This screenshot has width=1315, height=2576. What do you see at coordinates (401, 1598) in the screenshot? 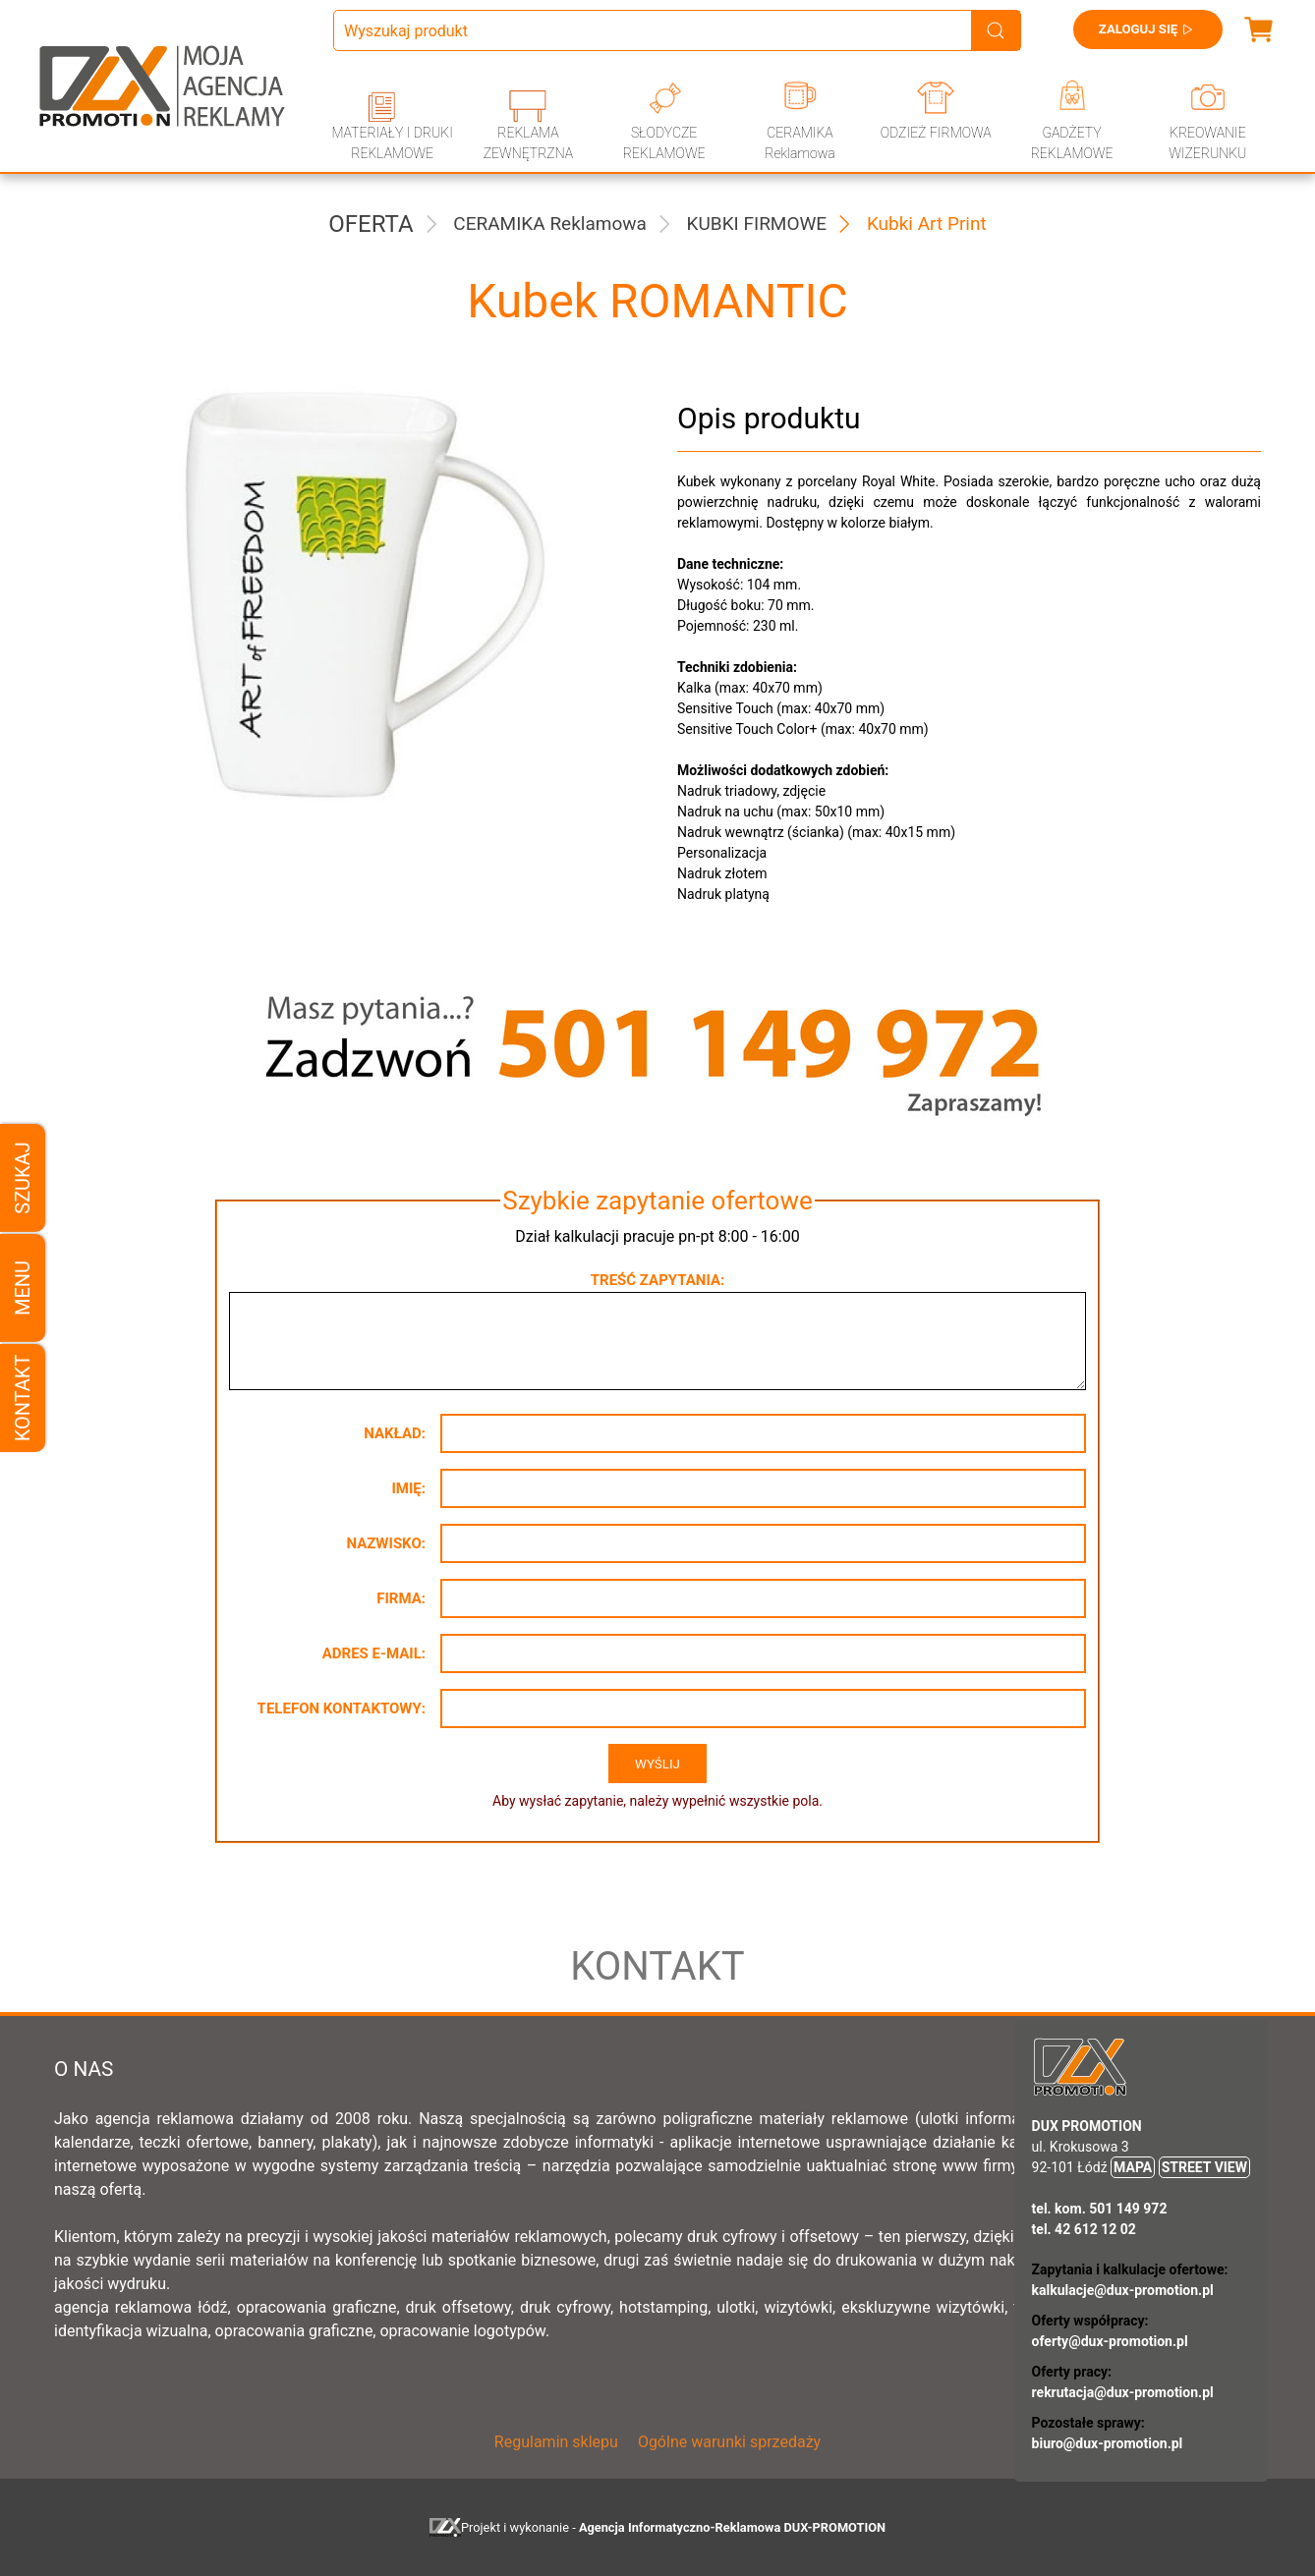
I see `Firma:` at bounding box center [401, 1598].